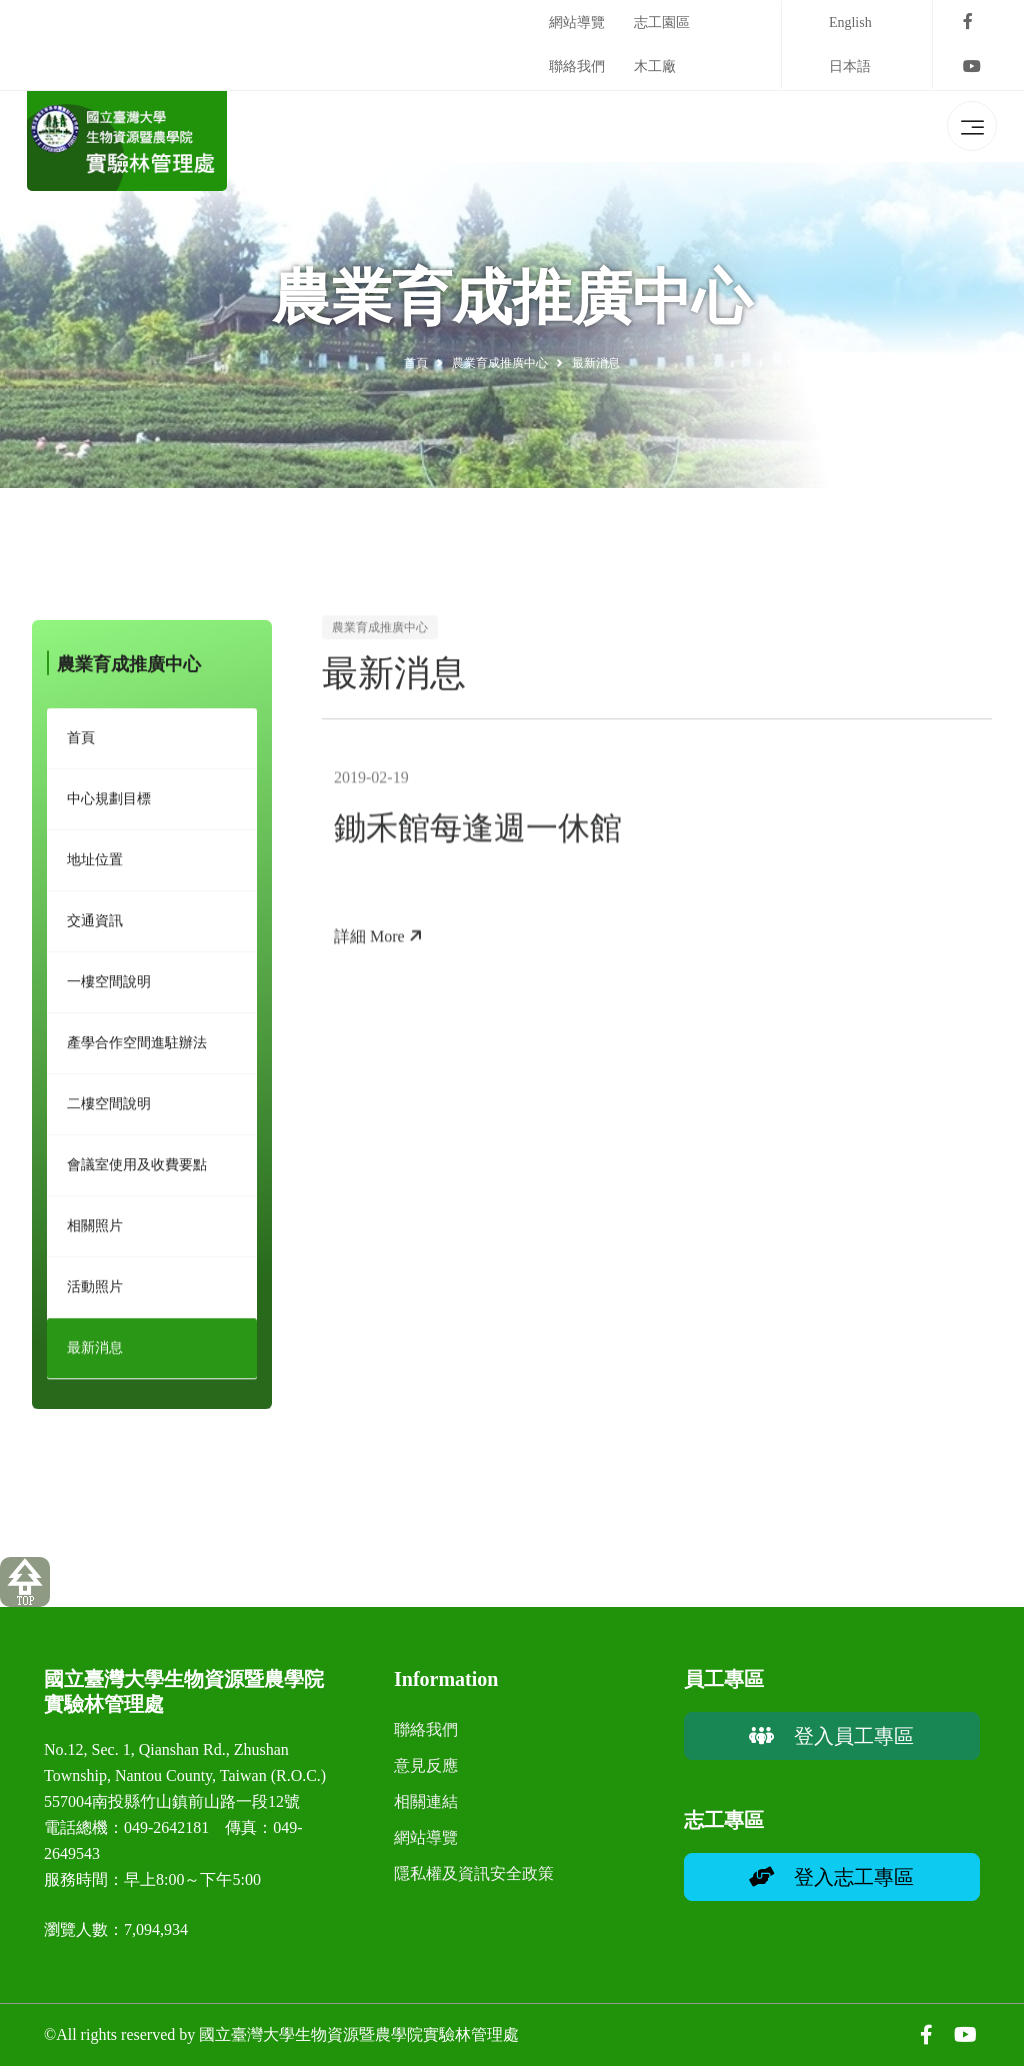 This screenshot has height=2066, width=1024. What do you see at coordinates (577, 22) in the screenshot?
I see `網站導覽` at bounding box center [577, 22].